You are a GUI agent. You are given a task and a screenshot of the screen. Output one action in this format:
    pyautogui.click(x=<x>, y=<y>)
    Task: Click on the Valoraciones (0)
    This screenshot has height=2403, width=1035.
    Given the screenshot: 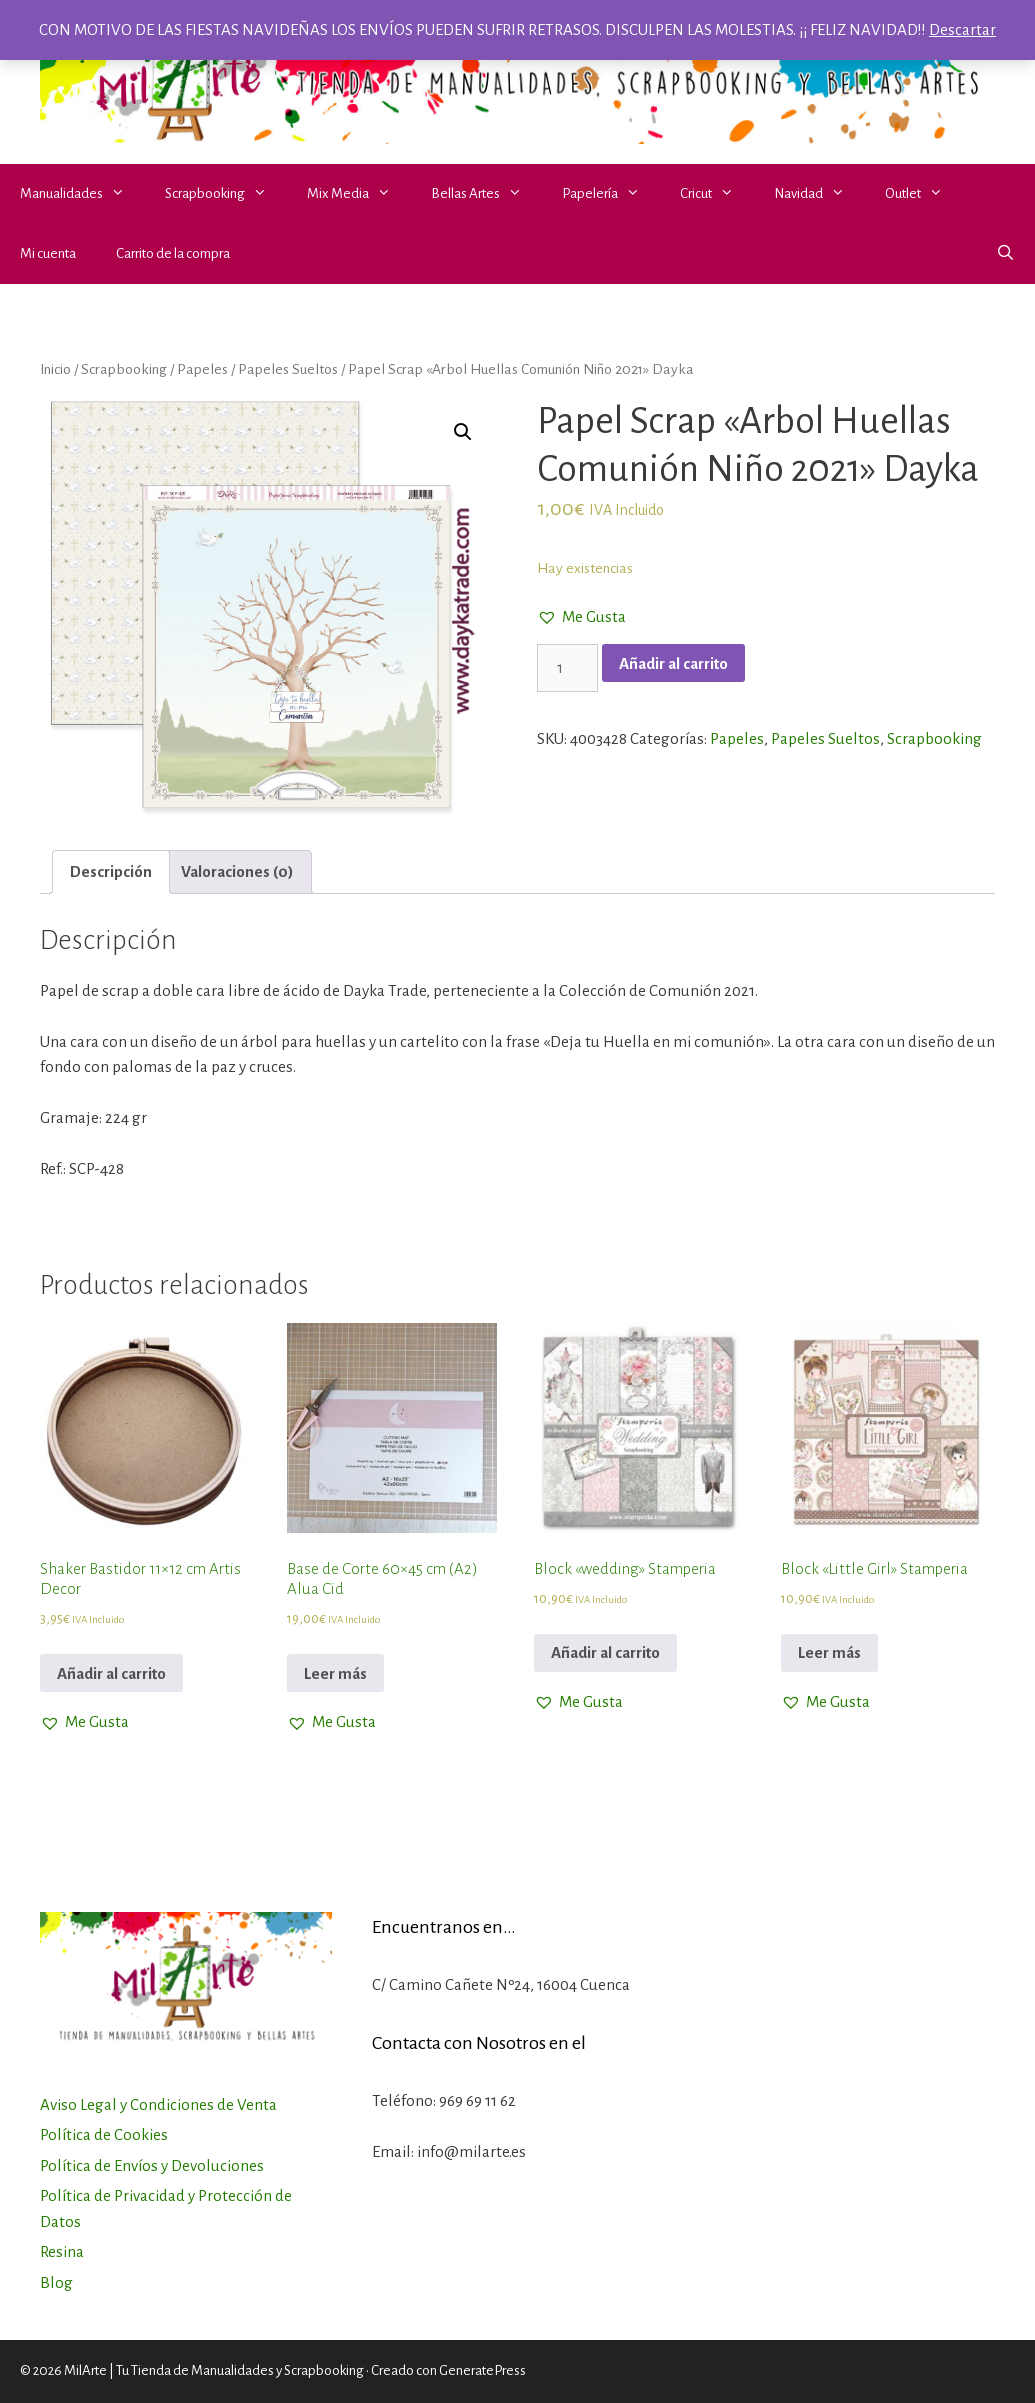 What is the action you would take?
    pyautogui.click(x=237, y=871)
    